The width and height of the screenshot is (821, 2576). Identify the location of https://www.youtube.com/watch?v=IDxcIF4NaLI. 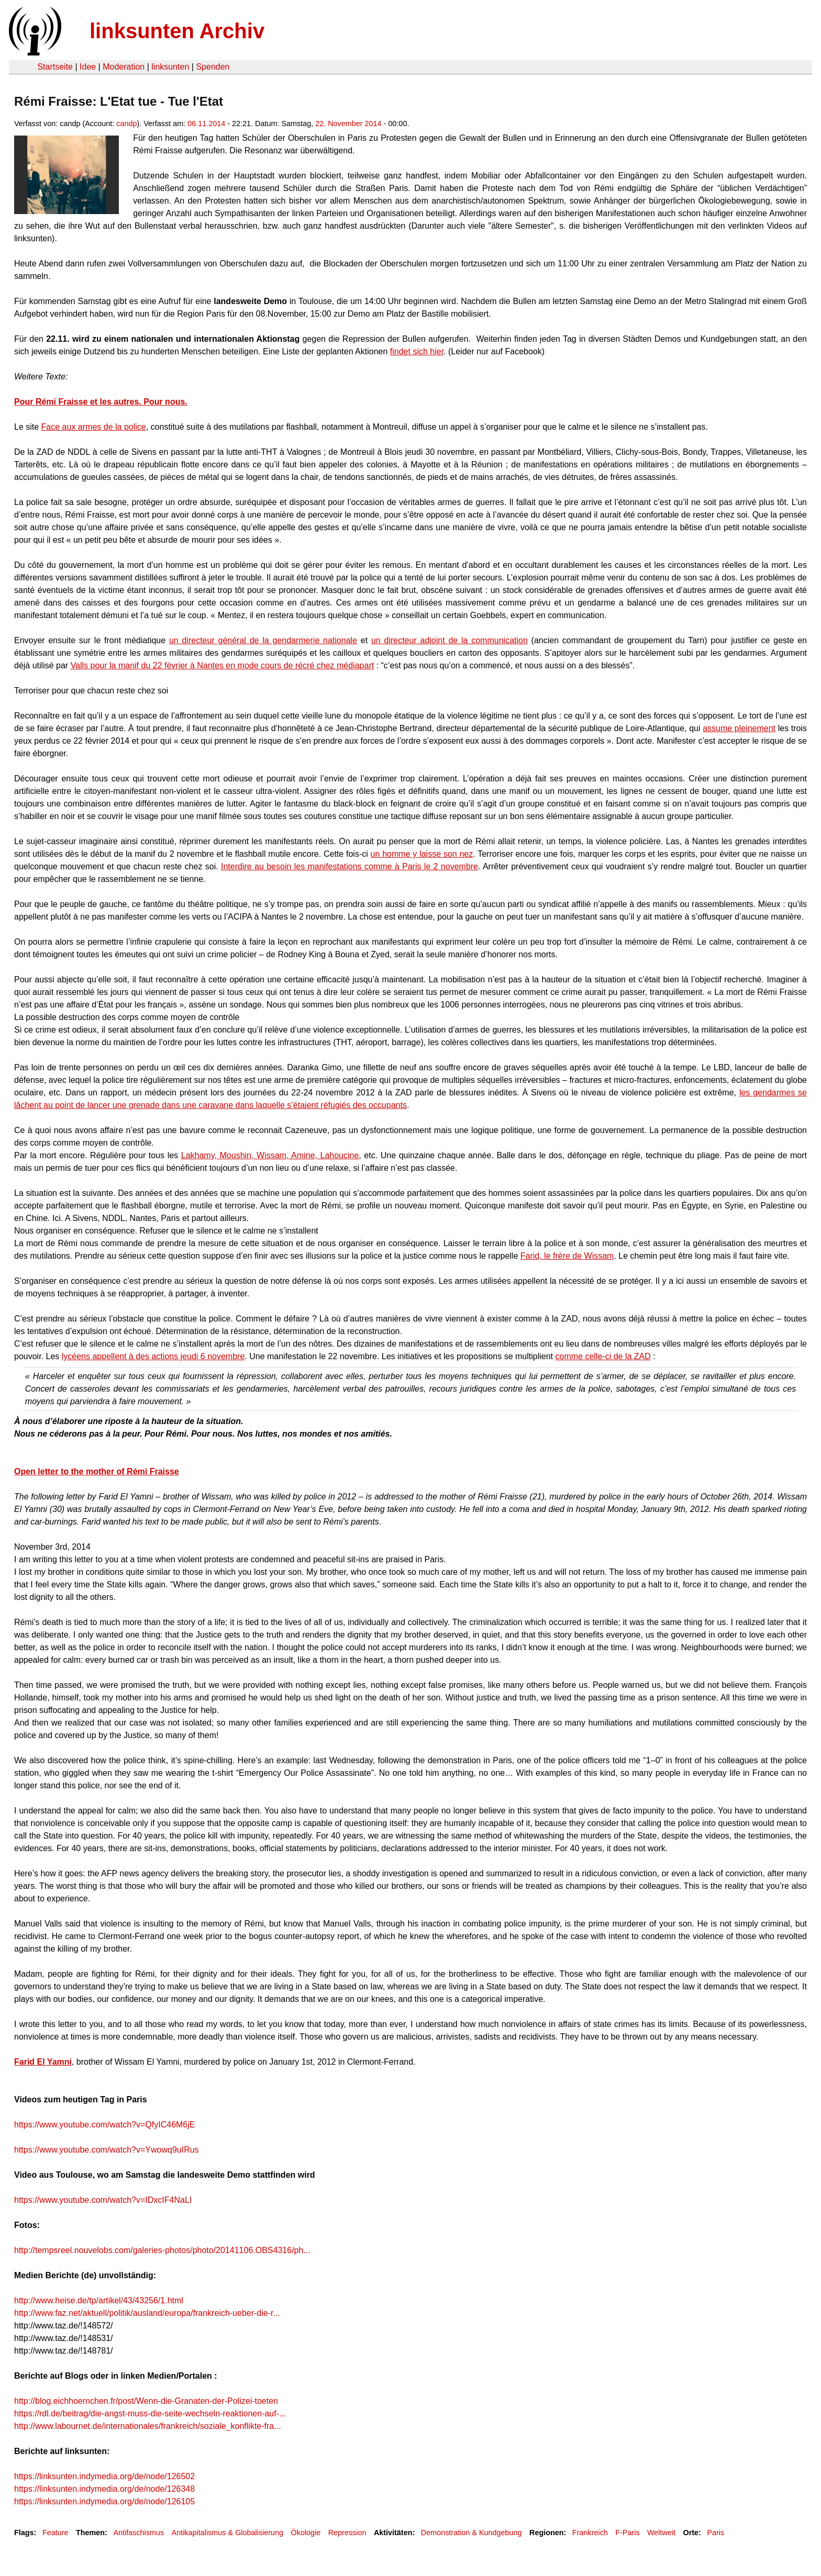
(103, 2200).